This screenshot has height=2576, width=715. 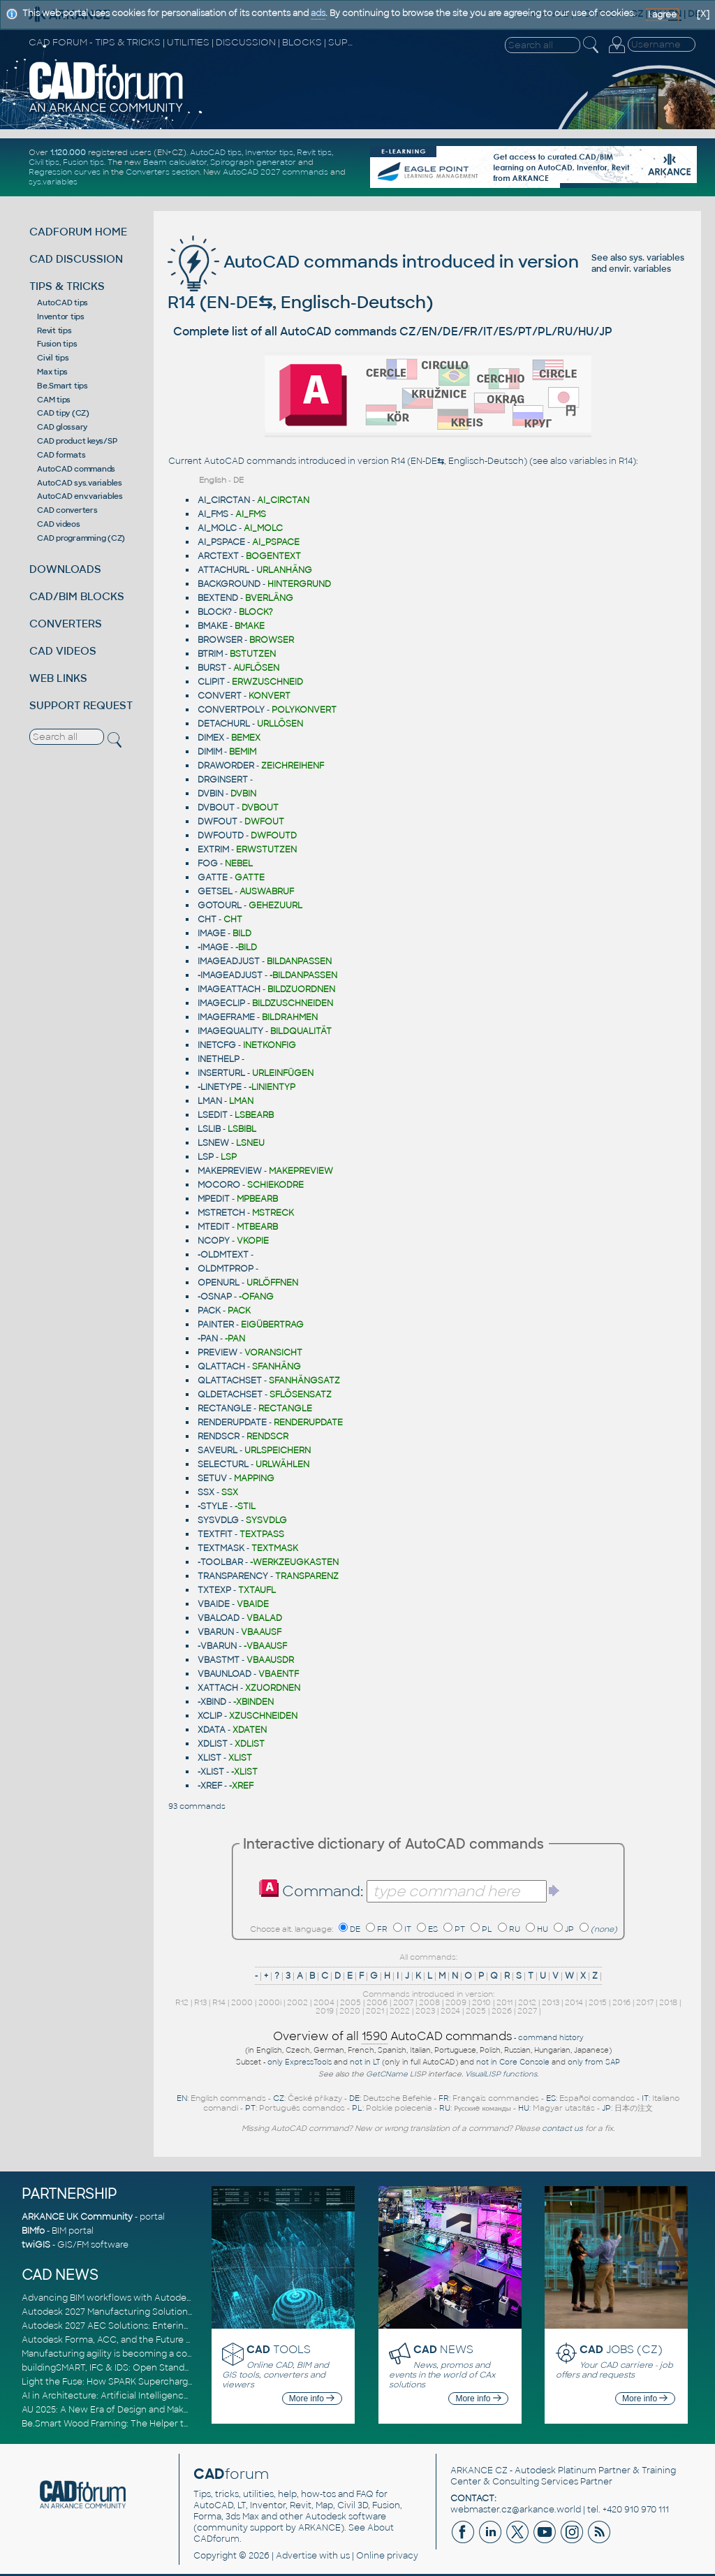 I want to click on IMAGEADJUST, so click(x=229, y=961).